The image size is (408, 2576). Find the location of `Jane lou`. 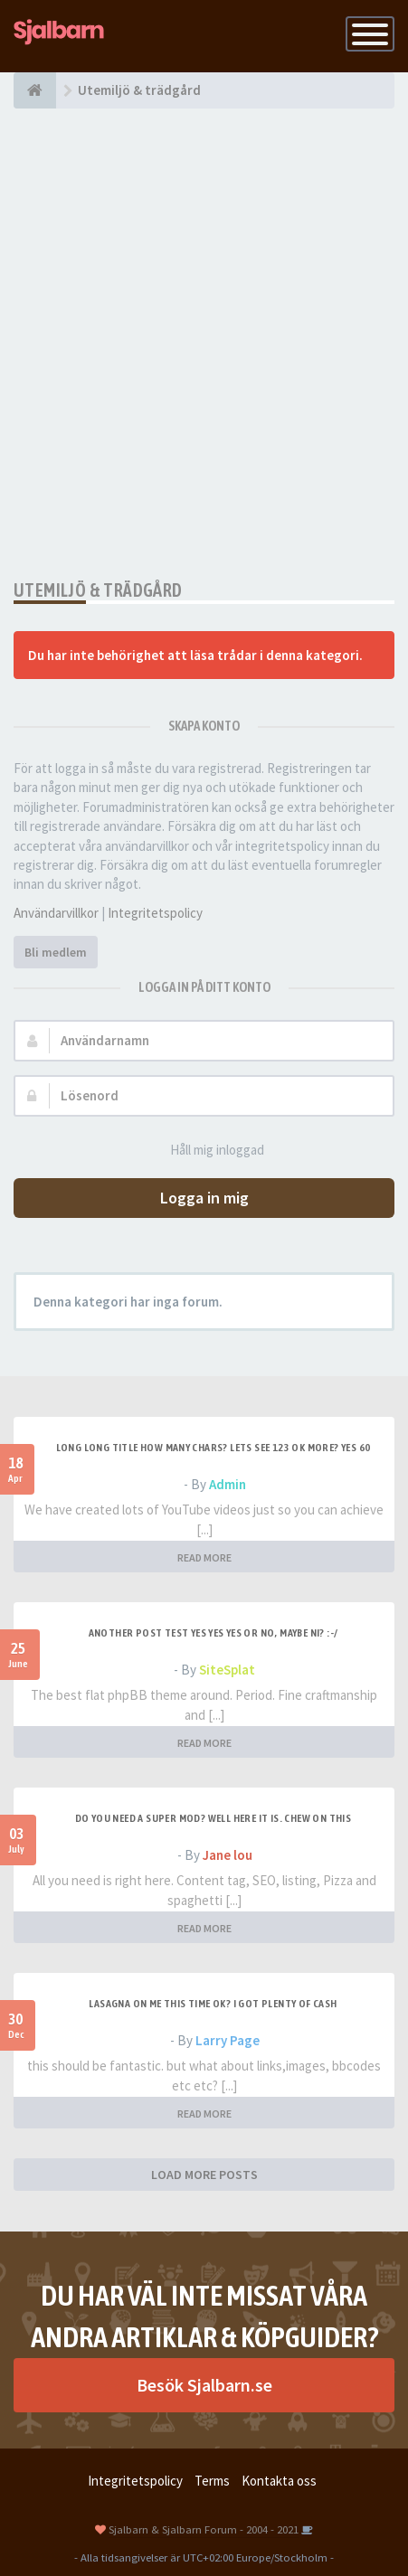

Jane lou is located at coordinates (227, 1855).